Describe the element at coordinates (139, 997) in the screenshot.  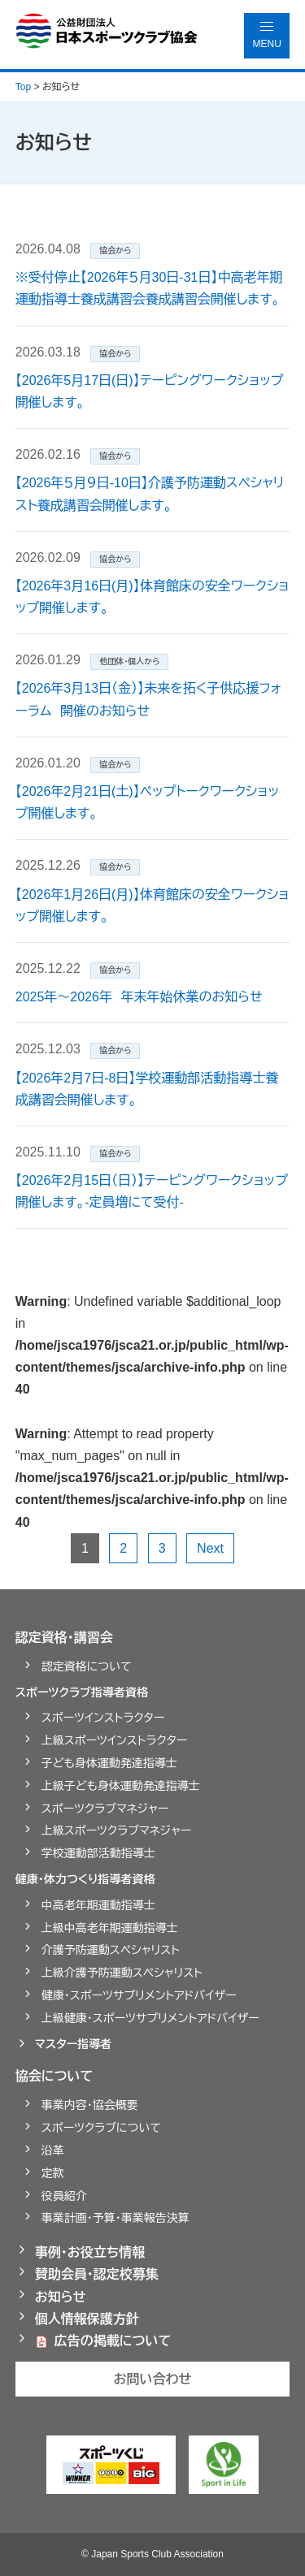
I see `2025年～2026年 年末年始休業のお知らせ` at that location.